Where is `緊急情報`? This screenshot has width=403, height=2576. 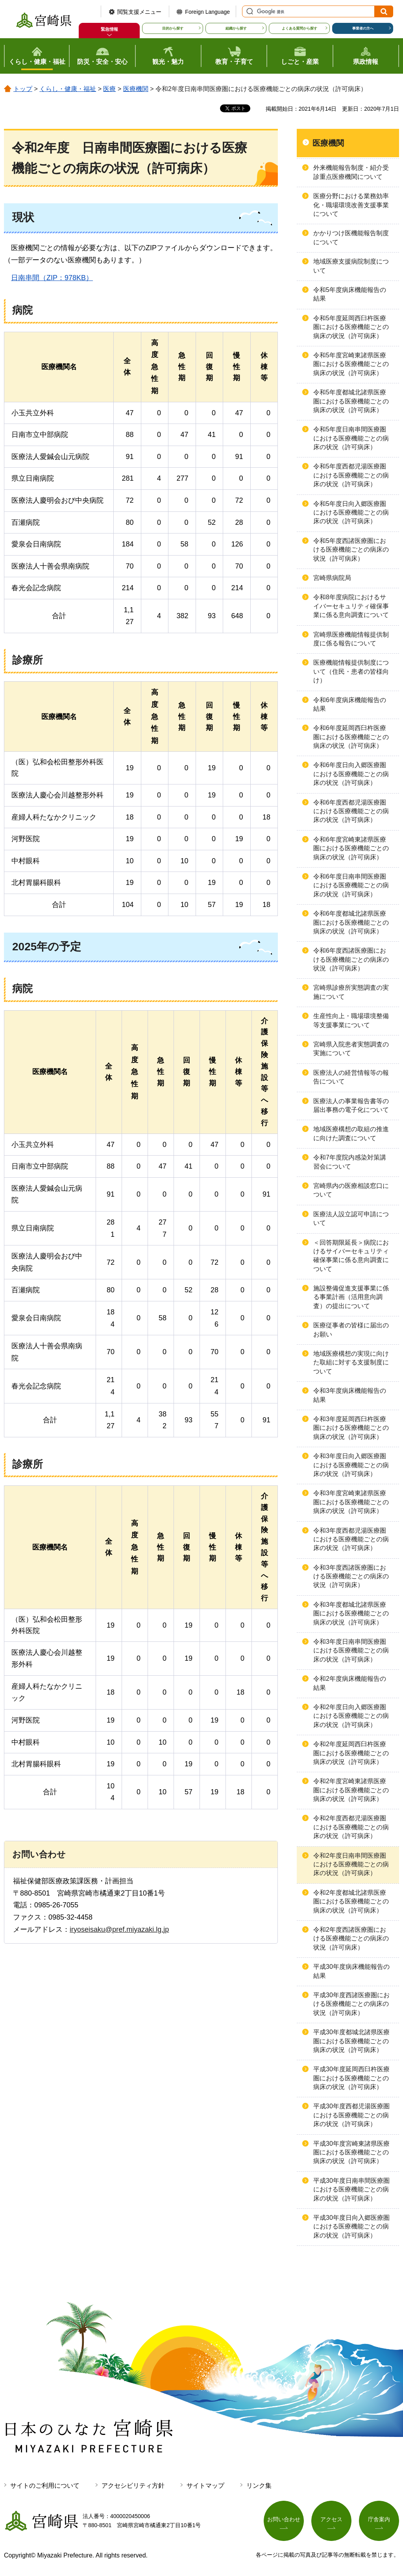
緊急情報 is located at coordinates (109, 29).